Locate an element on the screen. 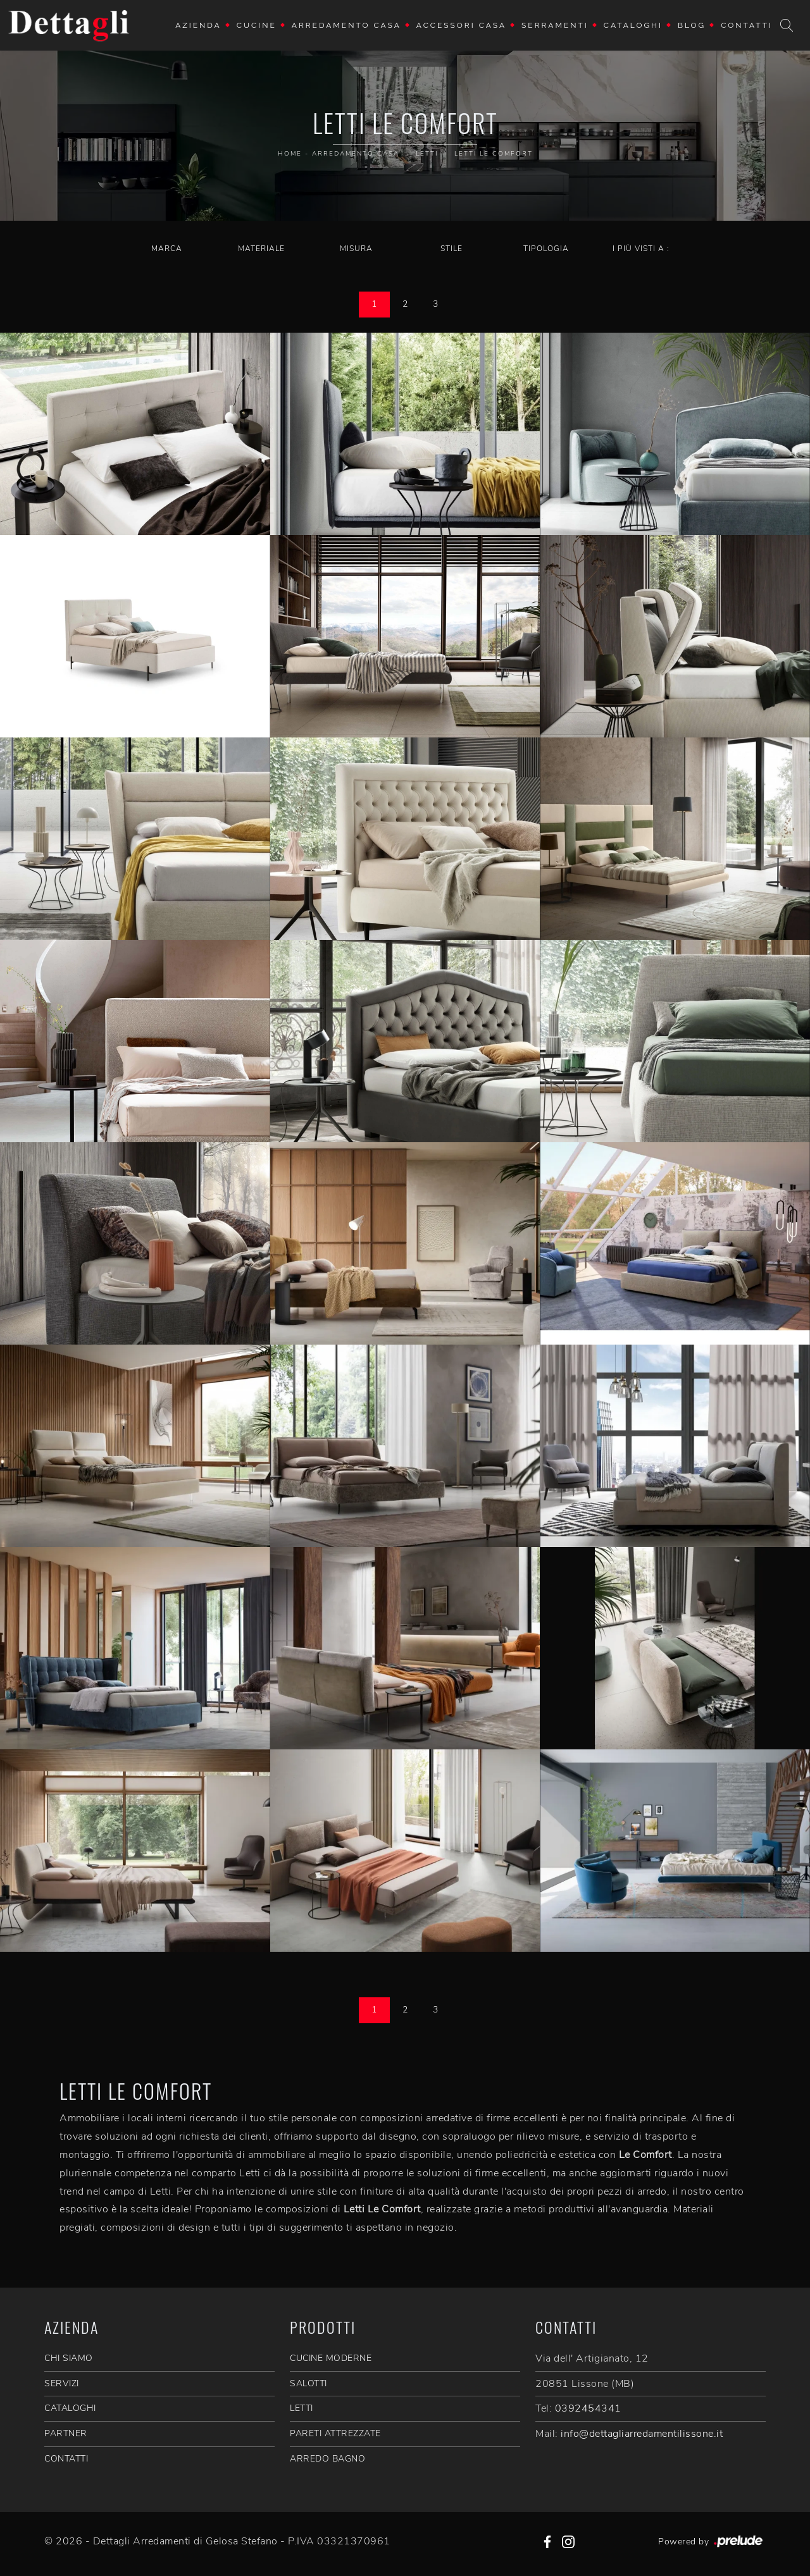  Azienda is located at coordinates (198, 25).